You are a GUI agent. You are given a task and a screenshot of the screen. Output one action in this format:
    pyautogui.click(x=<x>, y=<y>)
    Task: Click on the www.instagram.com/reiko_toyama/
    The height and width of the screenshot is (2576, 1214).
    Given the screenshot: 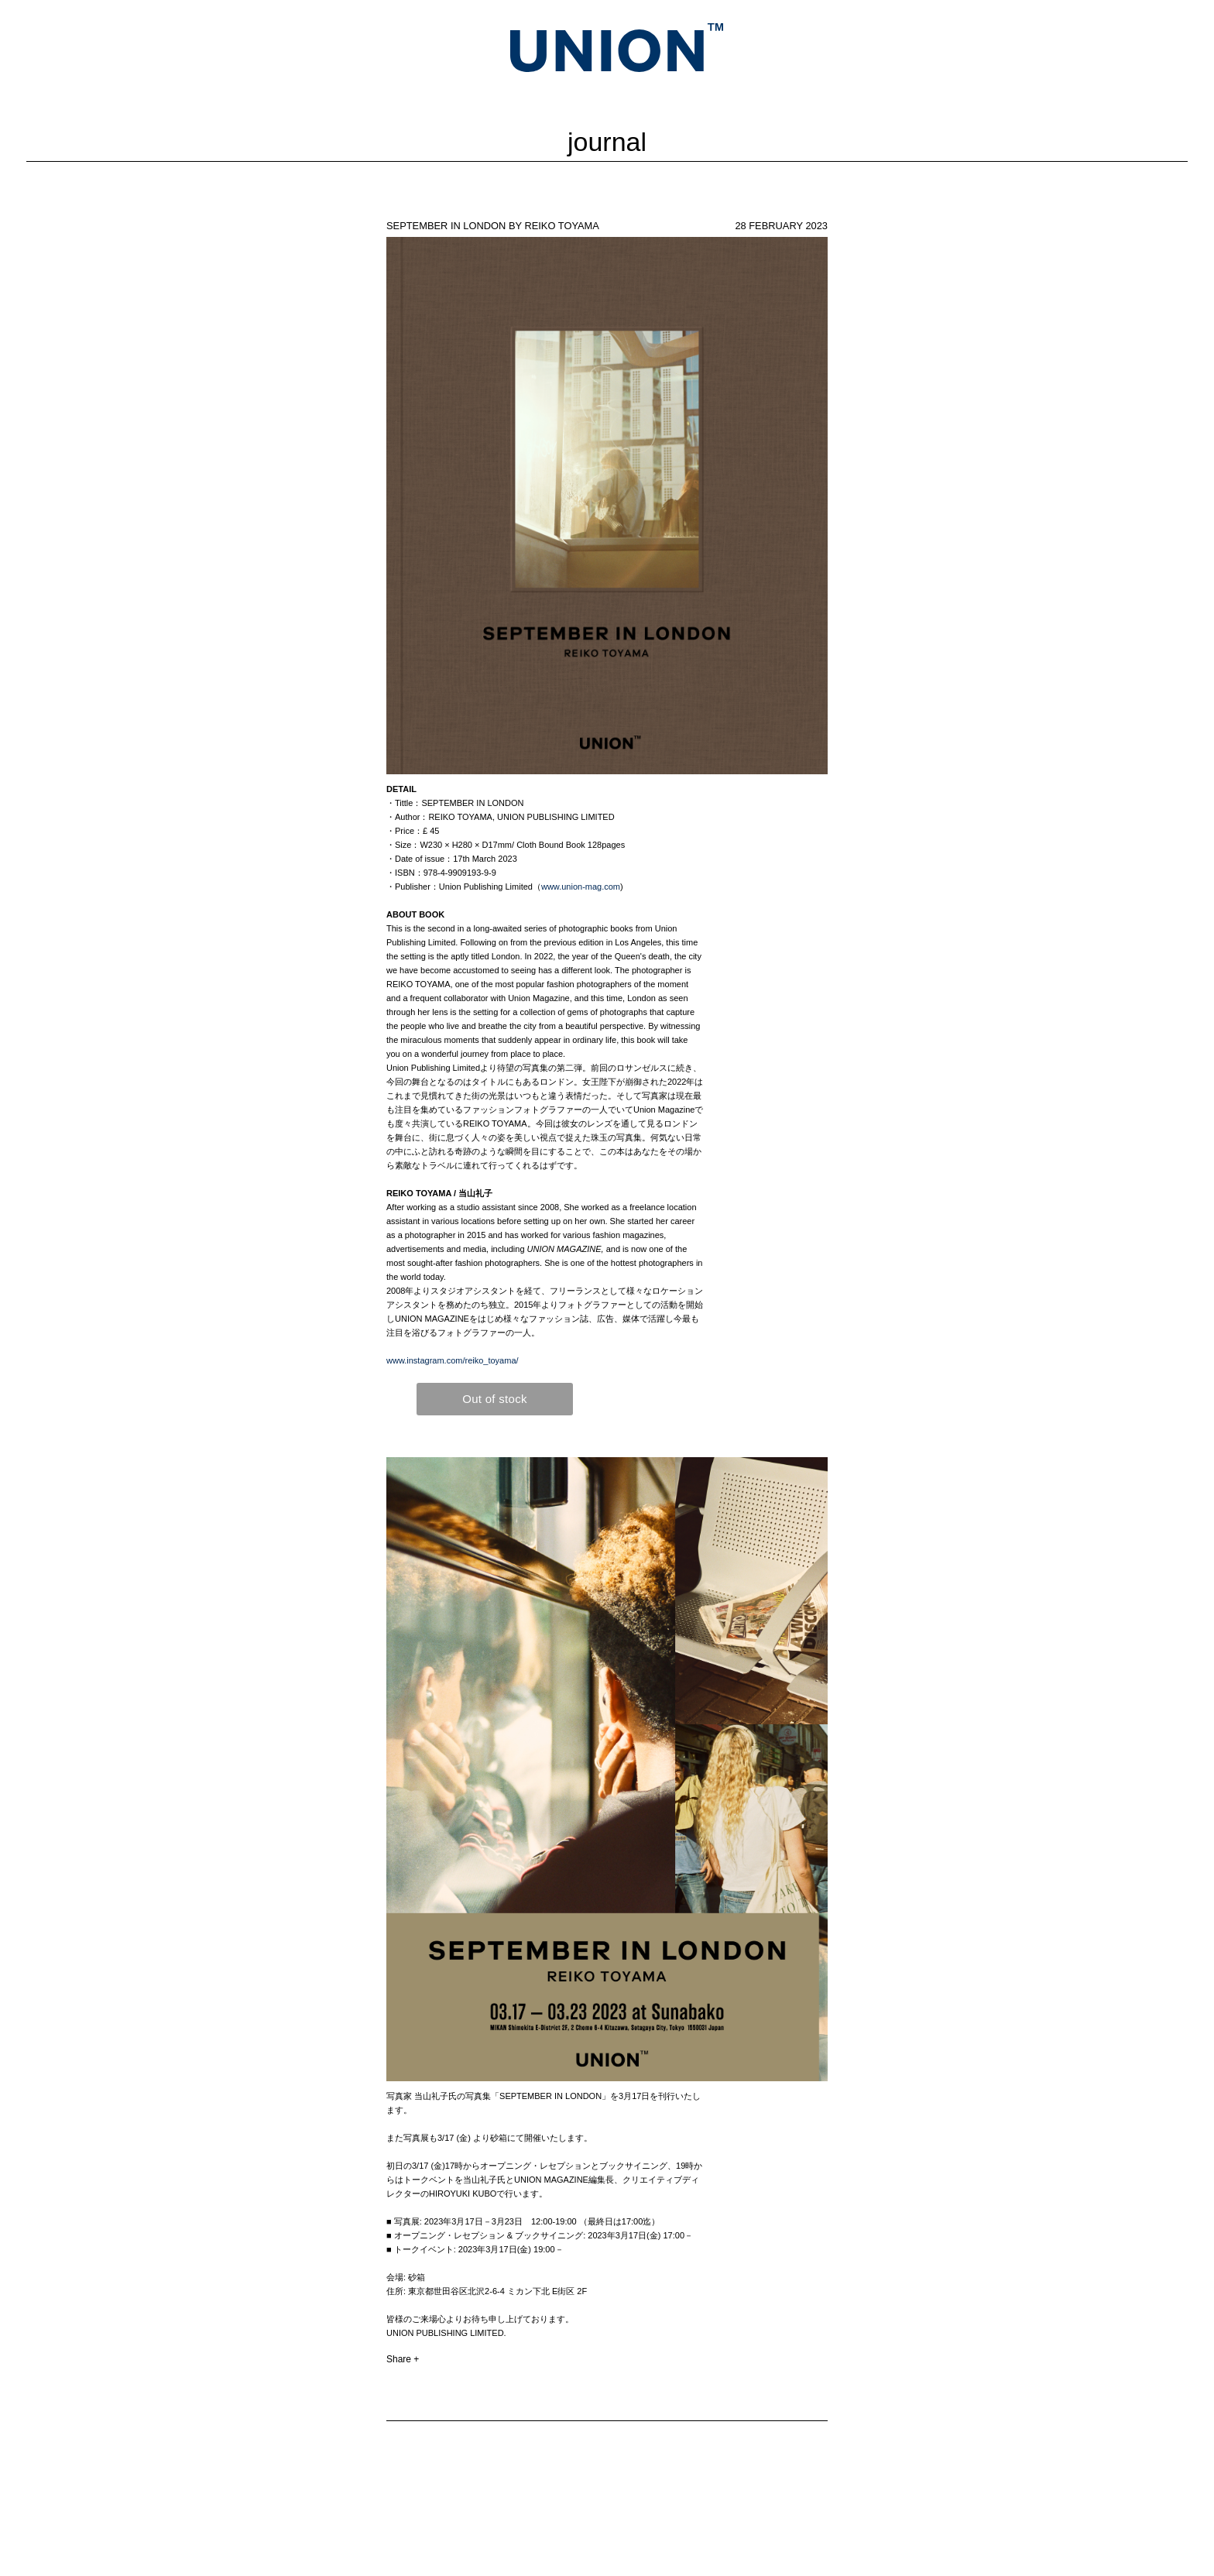 What is the action you would take?
    pyautogui.click(x=452, y=1360)
    